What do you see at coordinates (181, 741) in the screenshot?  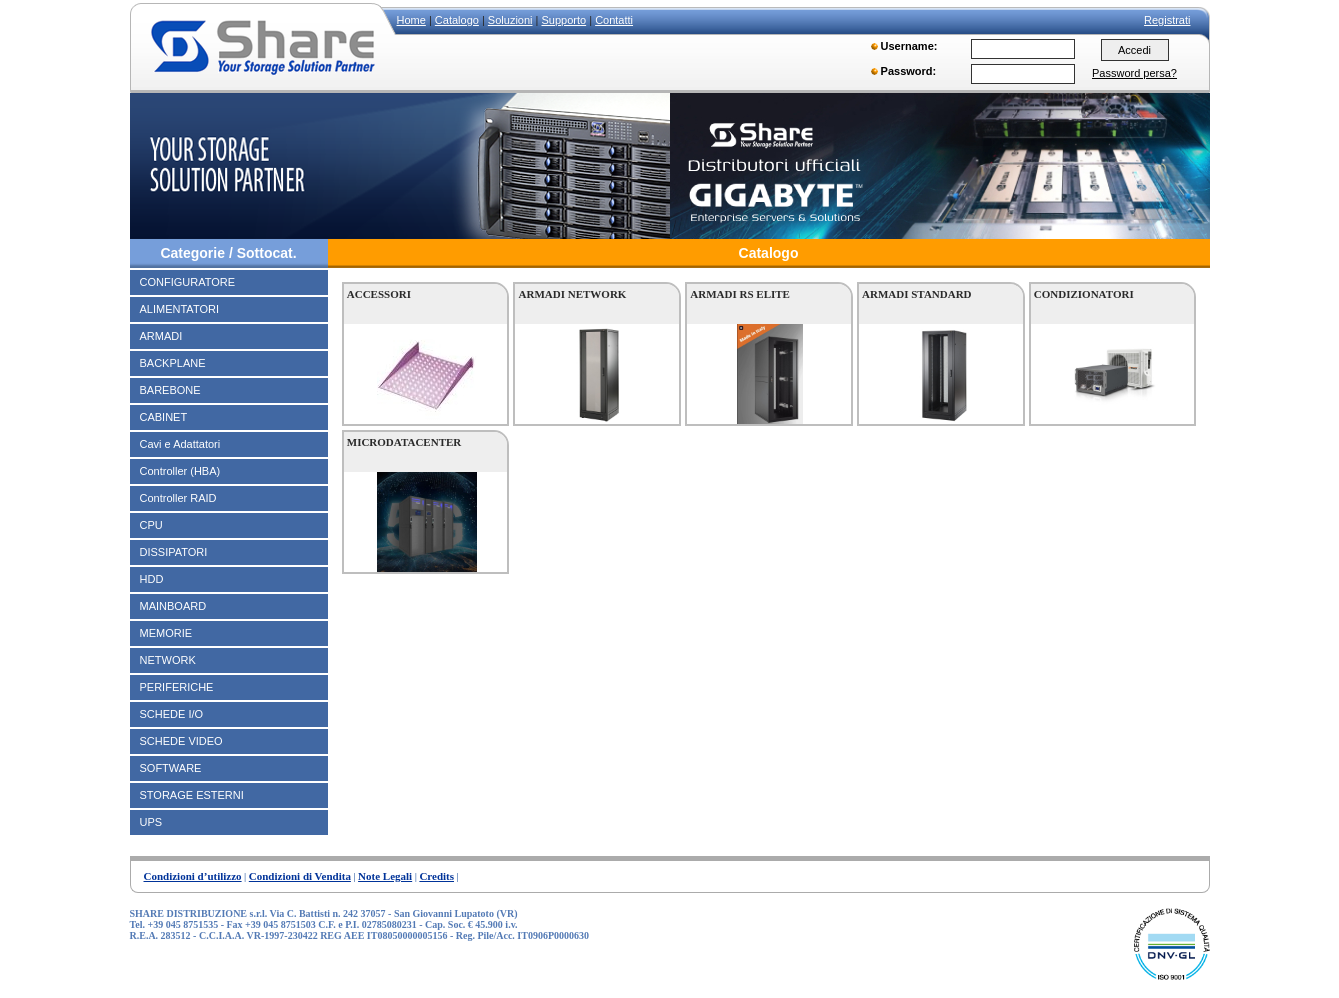 I see `SCHEDE VIDEO` at bounding box center [181, 741].